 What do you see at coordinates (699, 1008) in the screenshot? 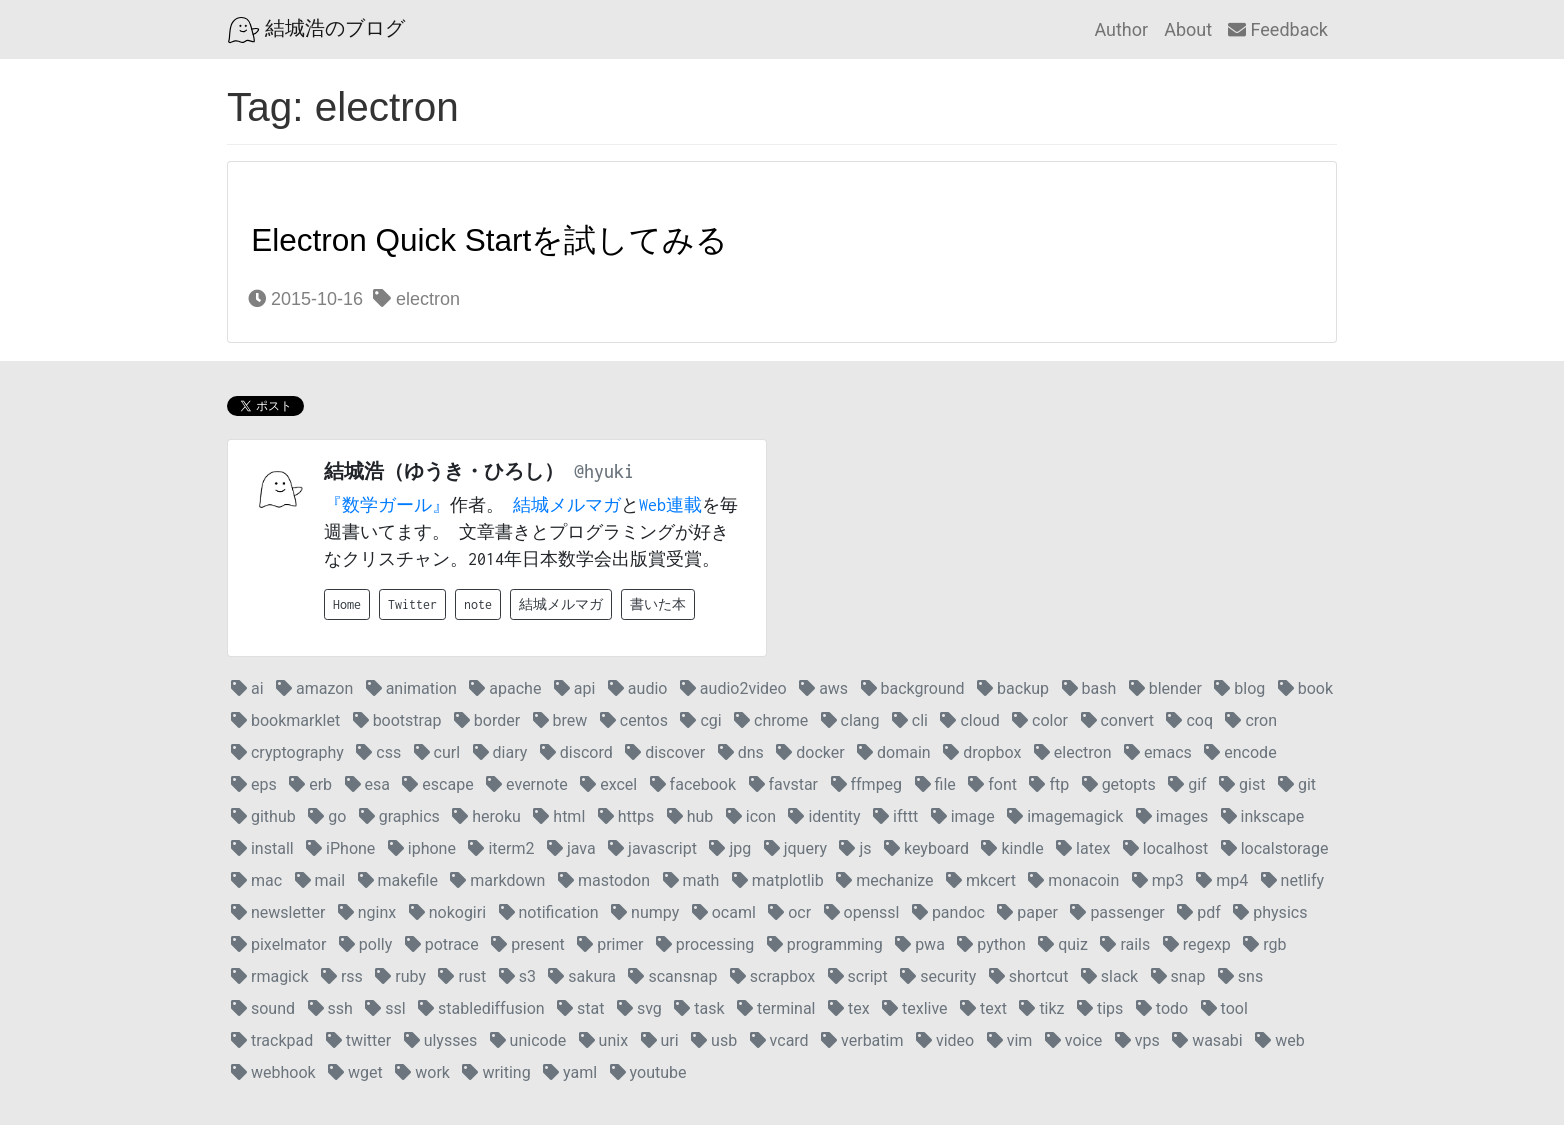
I see `task` at bounding box center [699, 1008].